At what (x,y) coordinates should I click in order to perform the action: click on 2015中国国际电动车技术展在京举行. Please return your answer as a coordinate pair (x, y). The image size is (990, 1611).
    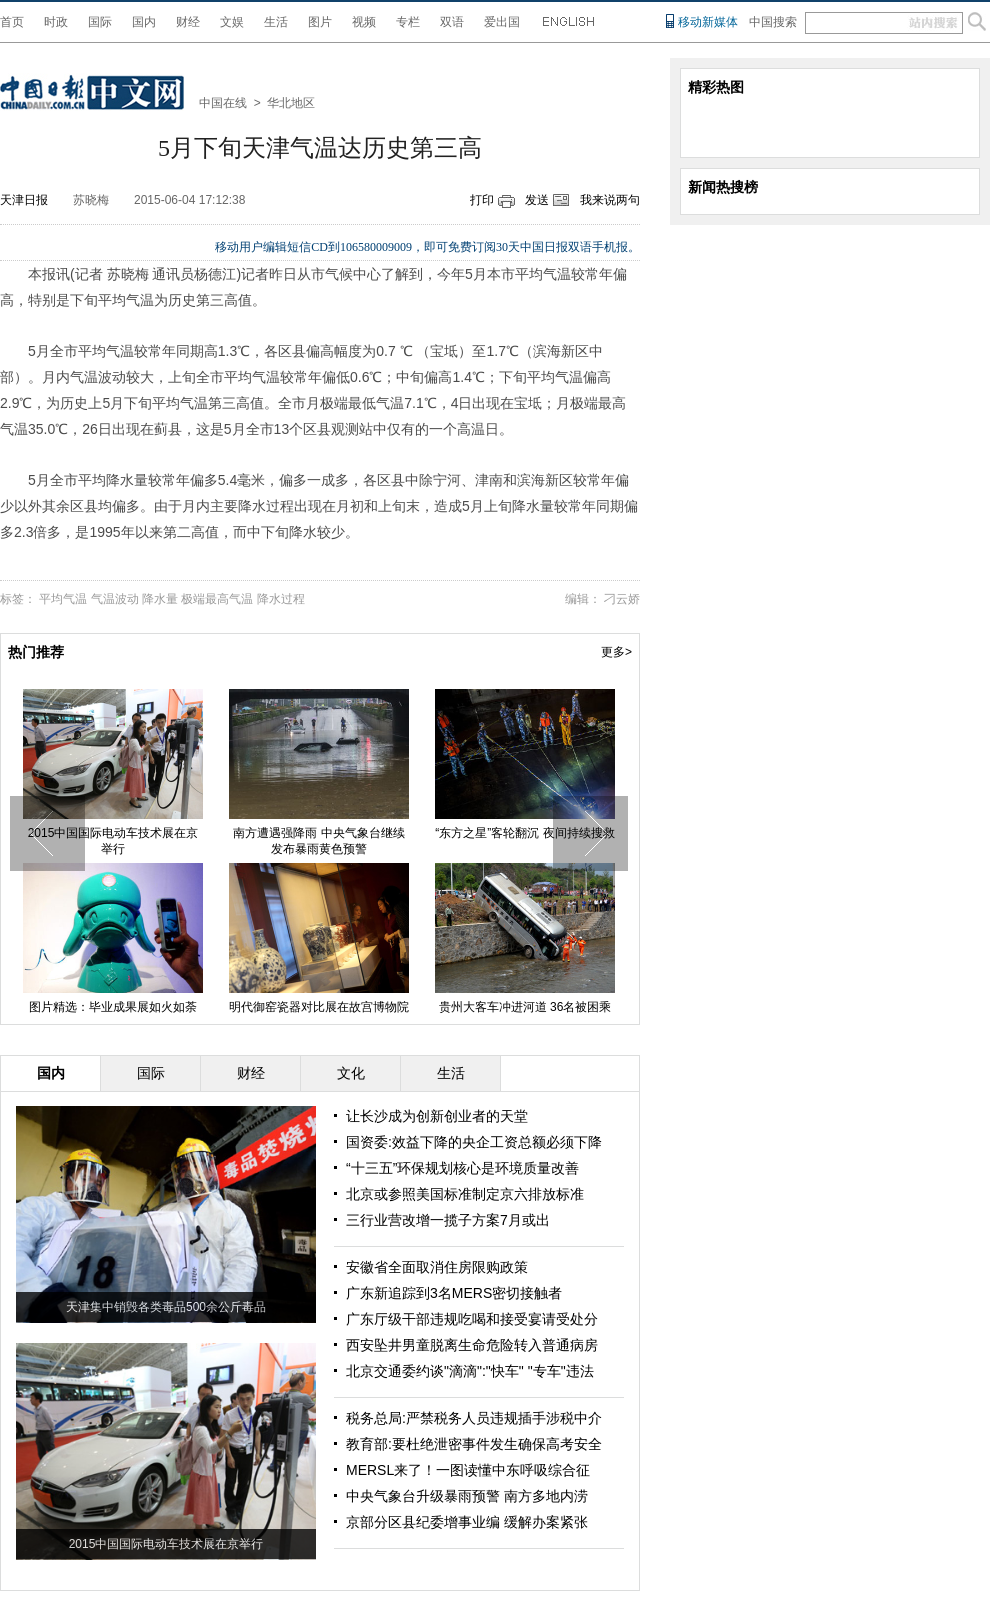
    Looking at the image, I should click on (132, 841).